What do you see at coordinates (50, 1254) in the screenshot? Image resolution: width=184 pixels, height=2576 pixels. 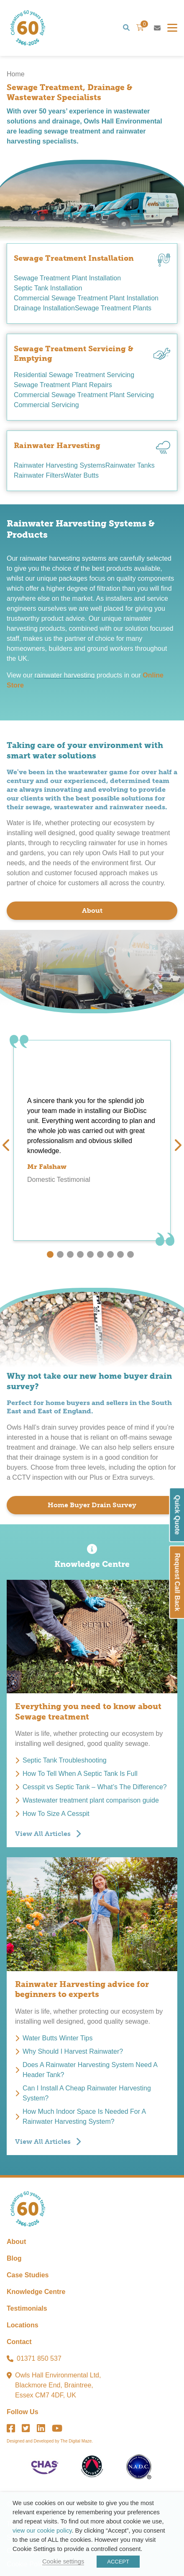 I see `1 [tab]` at bounding box center [50, 1254].